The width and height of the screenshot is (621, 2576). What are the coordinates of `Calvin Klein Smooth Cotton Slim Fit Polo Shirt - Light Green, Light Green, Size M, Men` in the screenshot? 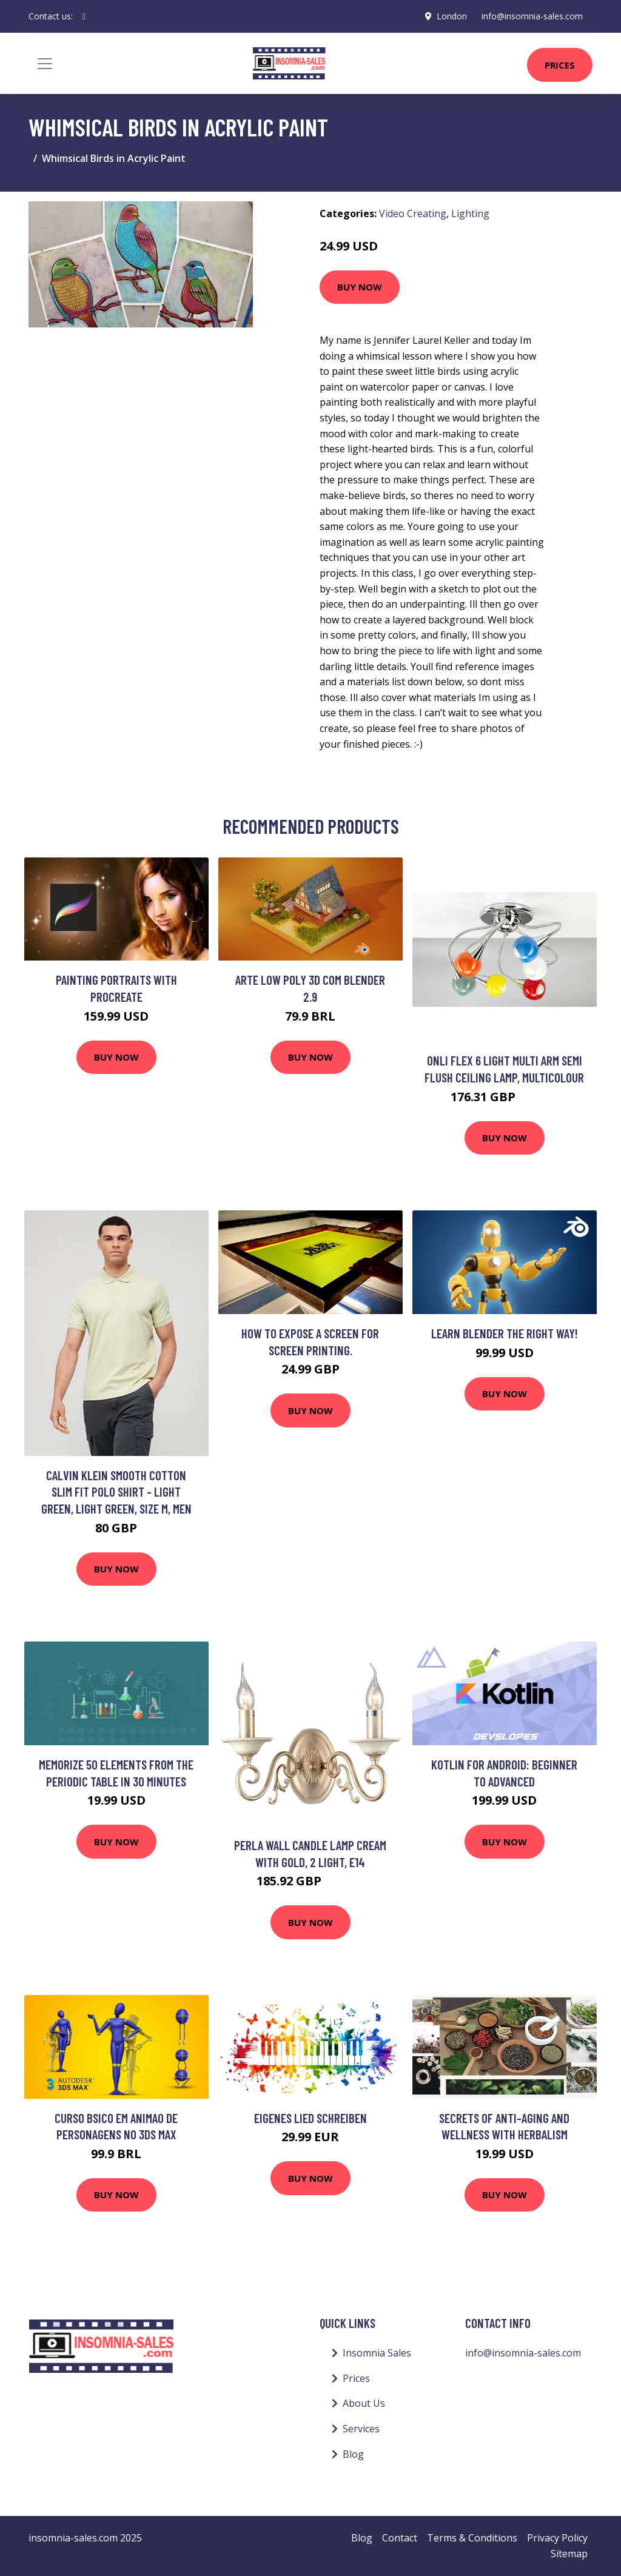 It's located at (116, 1491).